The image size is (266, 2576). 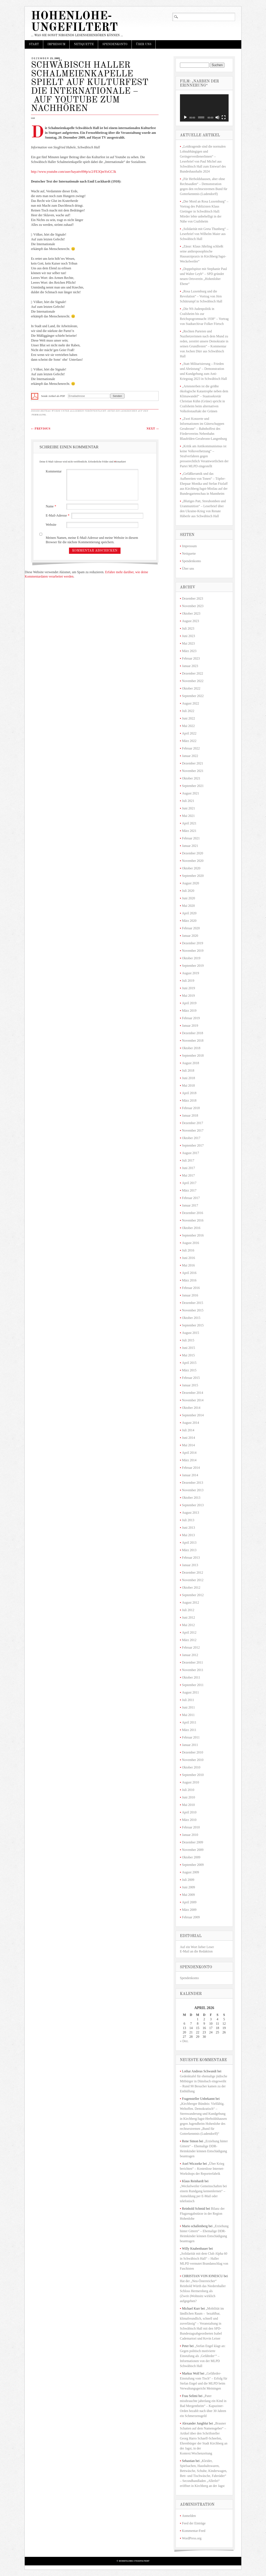 I want to click on Juli 2020, so click(x=188, y=890).